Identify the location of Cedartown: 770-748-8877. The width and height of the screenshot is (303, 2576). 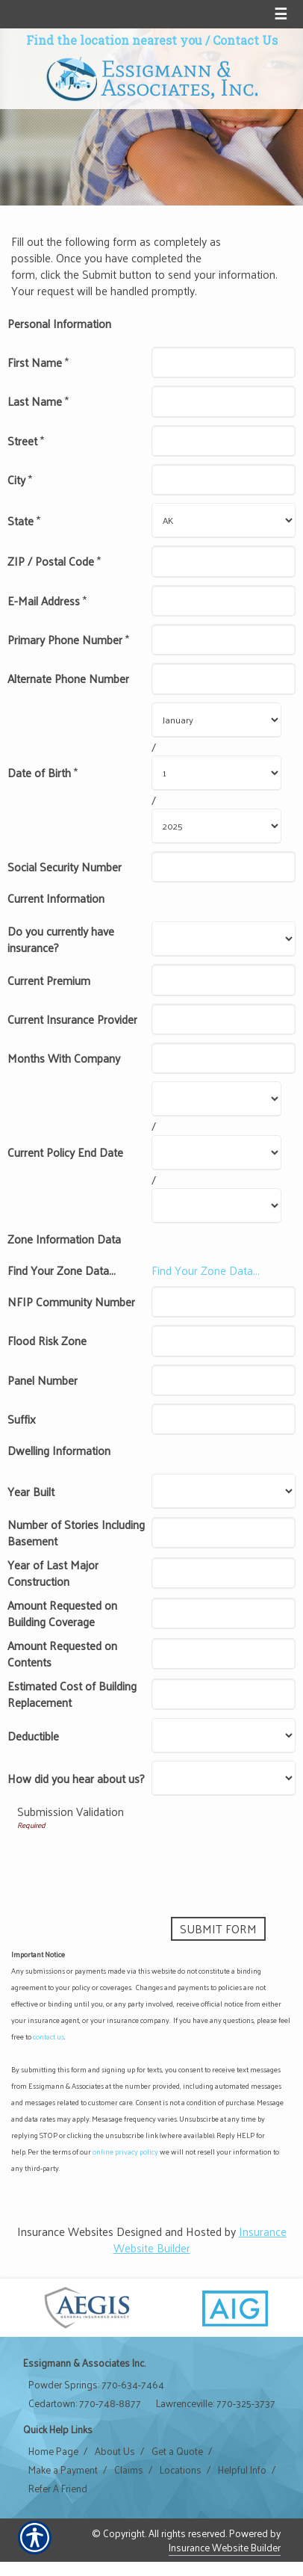
(84, 2403).